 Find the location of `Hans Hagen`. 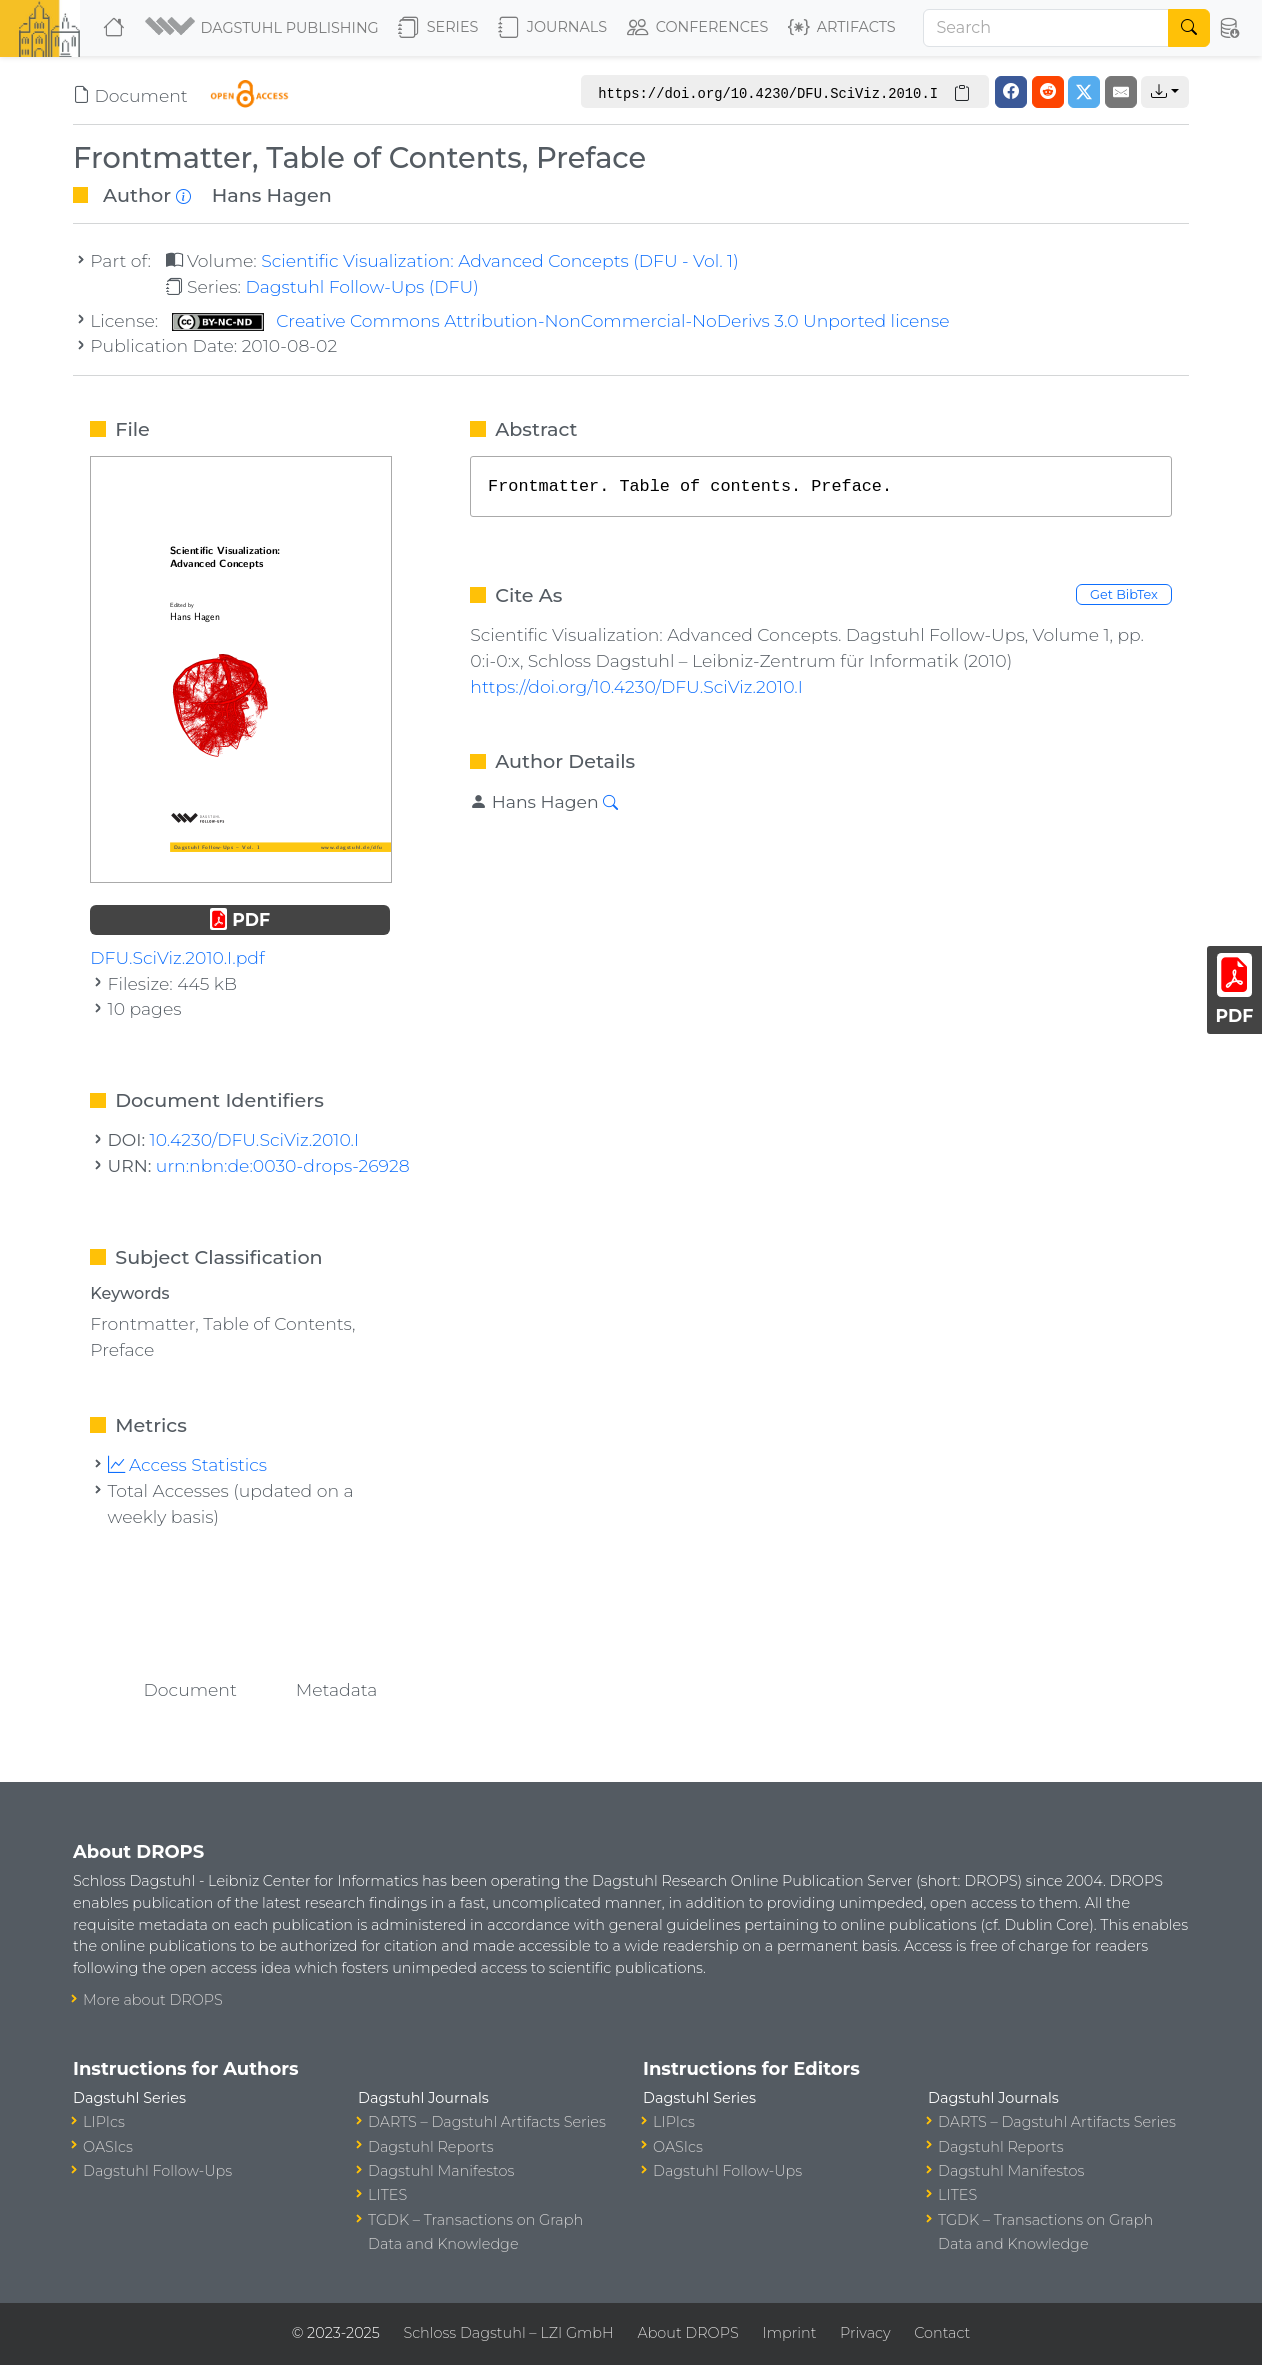

Hans Hagen is located at coordinates (272, 195).